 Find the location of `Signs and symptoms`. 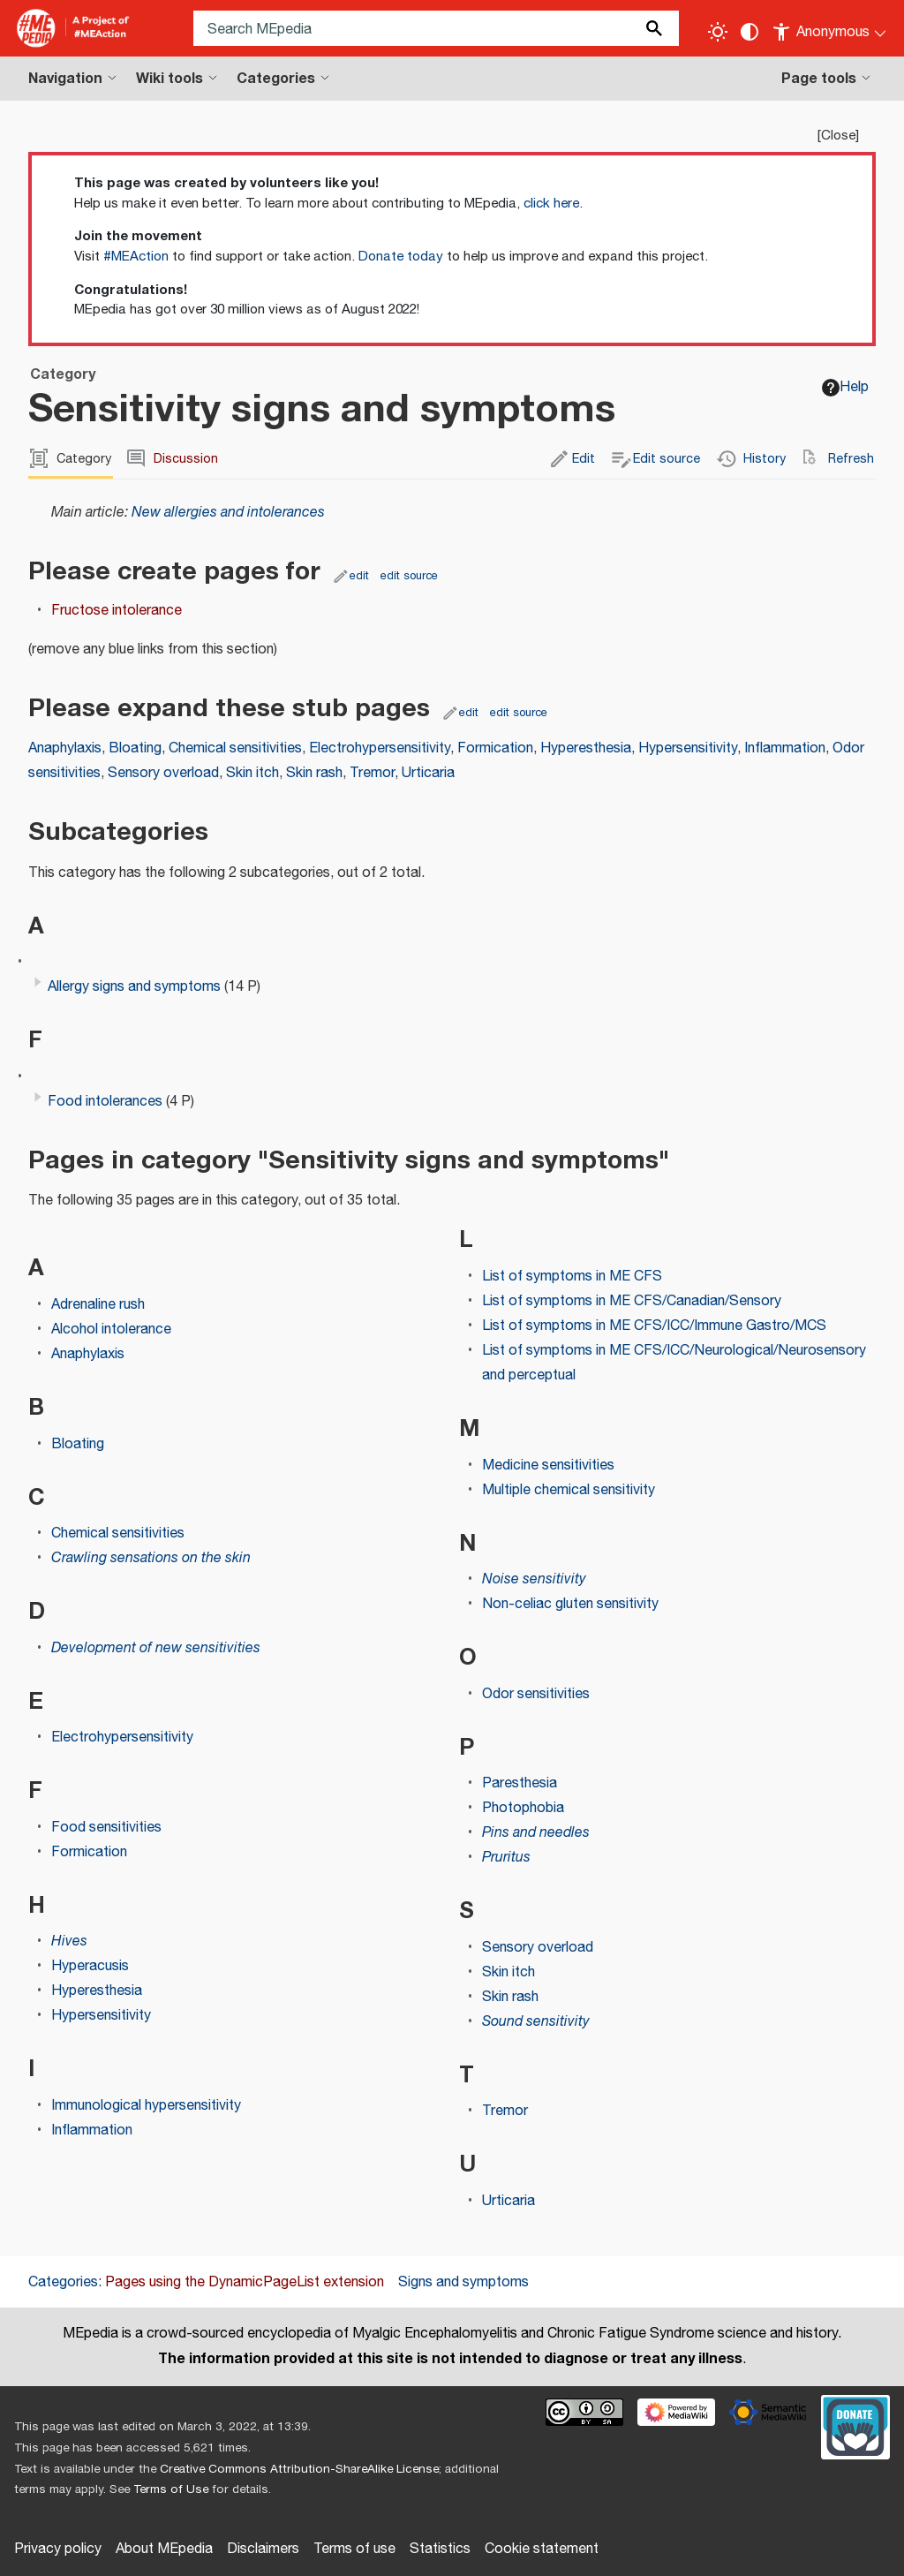

Signs and symptoms is located at coordinates (463, 2282).